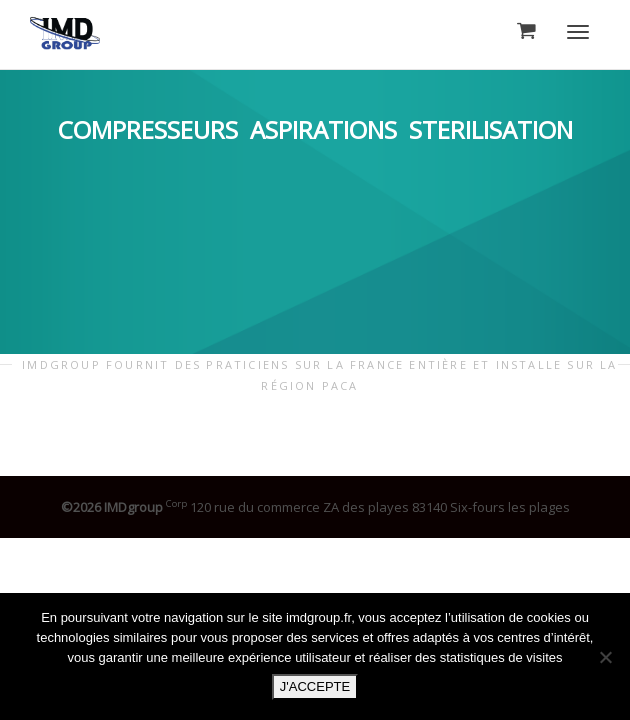  What do you see at coordinates (315, 686) in the screenshot?
I see `J'ACCEPTE` at bounding box center [315, 686].